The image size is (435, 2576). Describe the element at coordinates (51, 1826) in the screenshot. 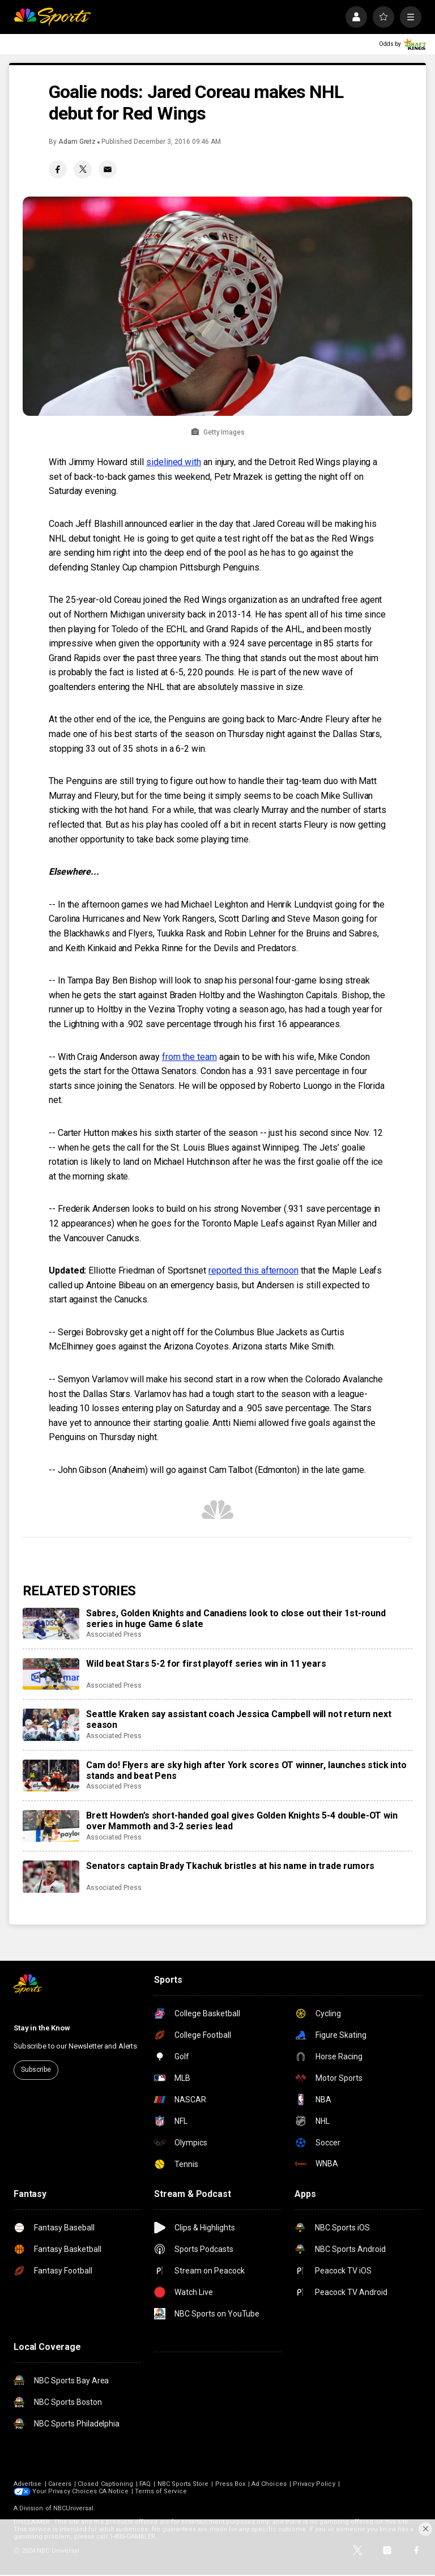

I see `[Brett Howden’s short-handed goal gives Golden Knights 5-4 double-OT win over Mammoth and 3-2 series lead]` at that location.